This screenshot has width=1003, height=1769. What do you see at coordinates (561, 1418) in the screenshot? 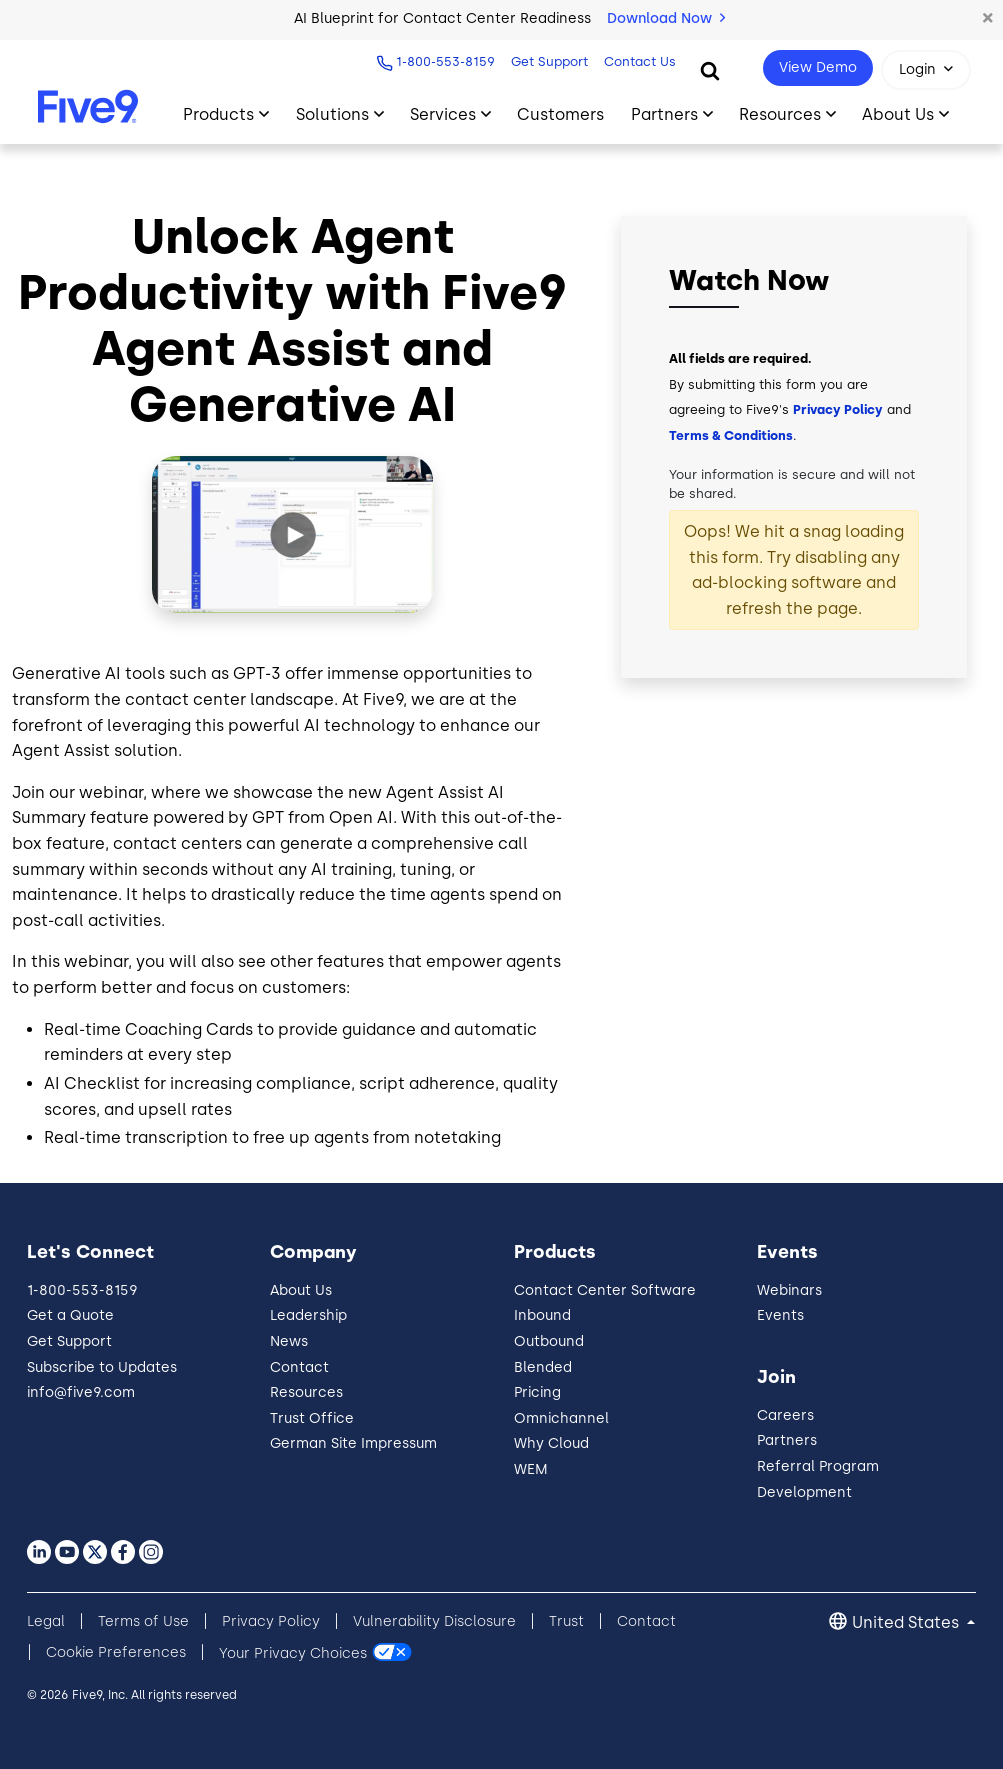
I see `Omnichannel` at bounding box center [561, 1418].